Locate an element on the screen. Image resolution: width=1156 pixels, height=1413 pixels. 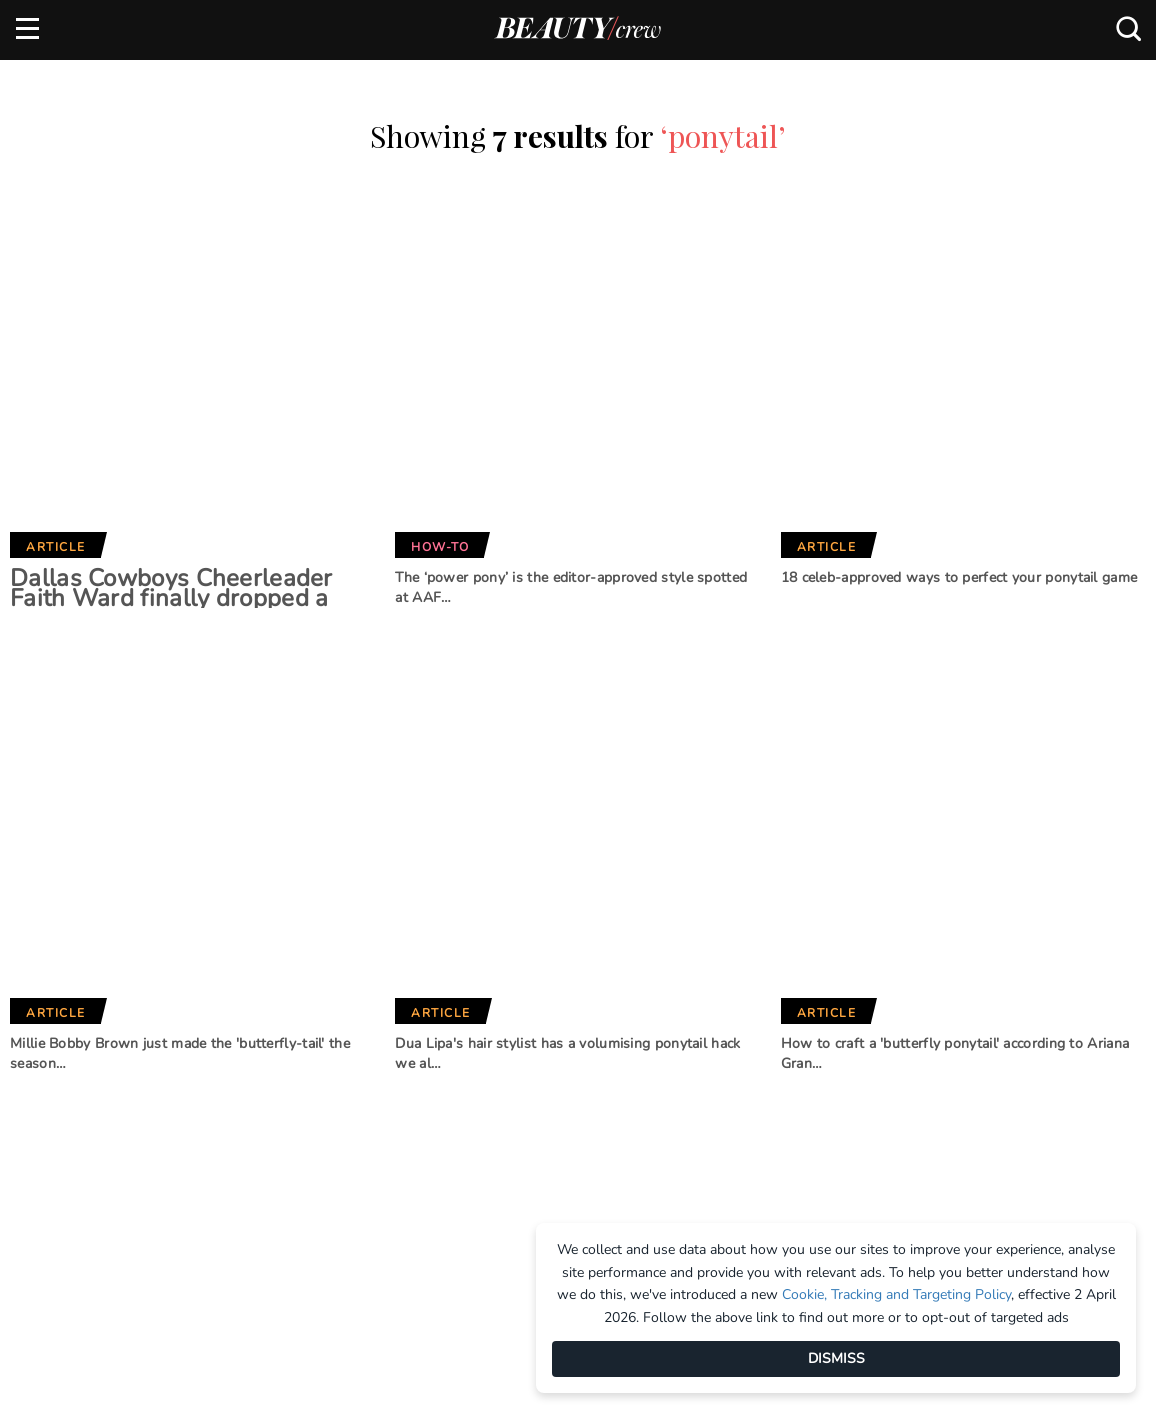
Contact us is located at coordinates (55, 1108).